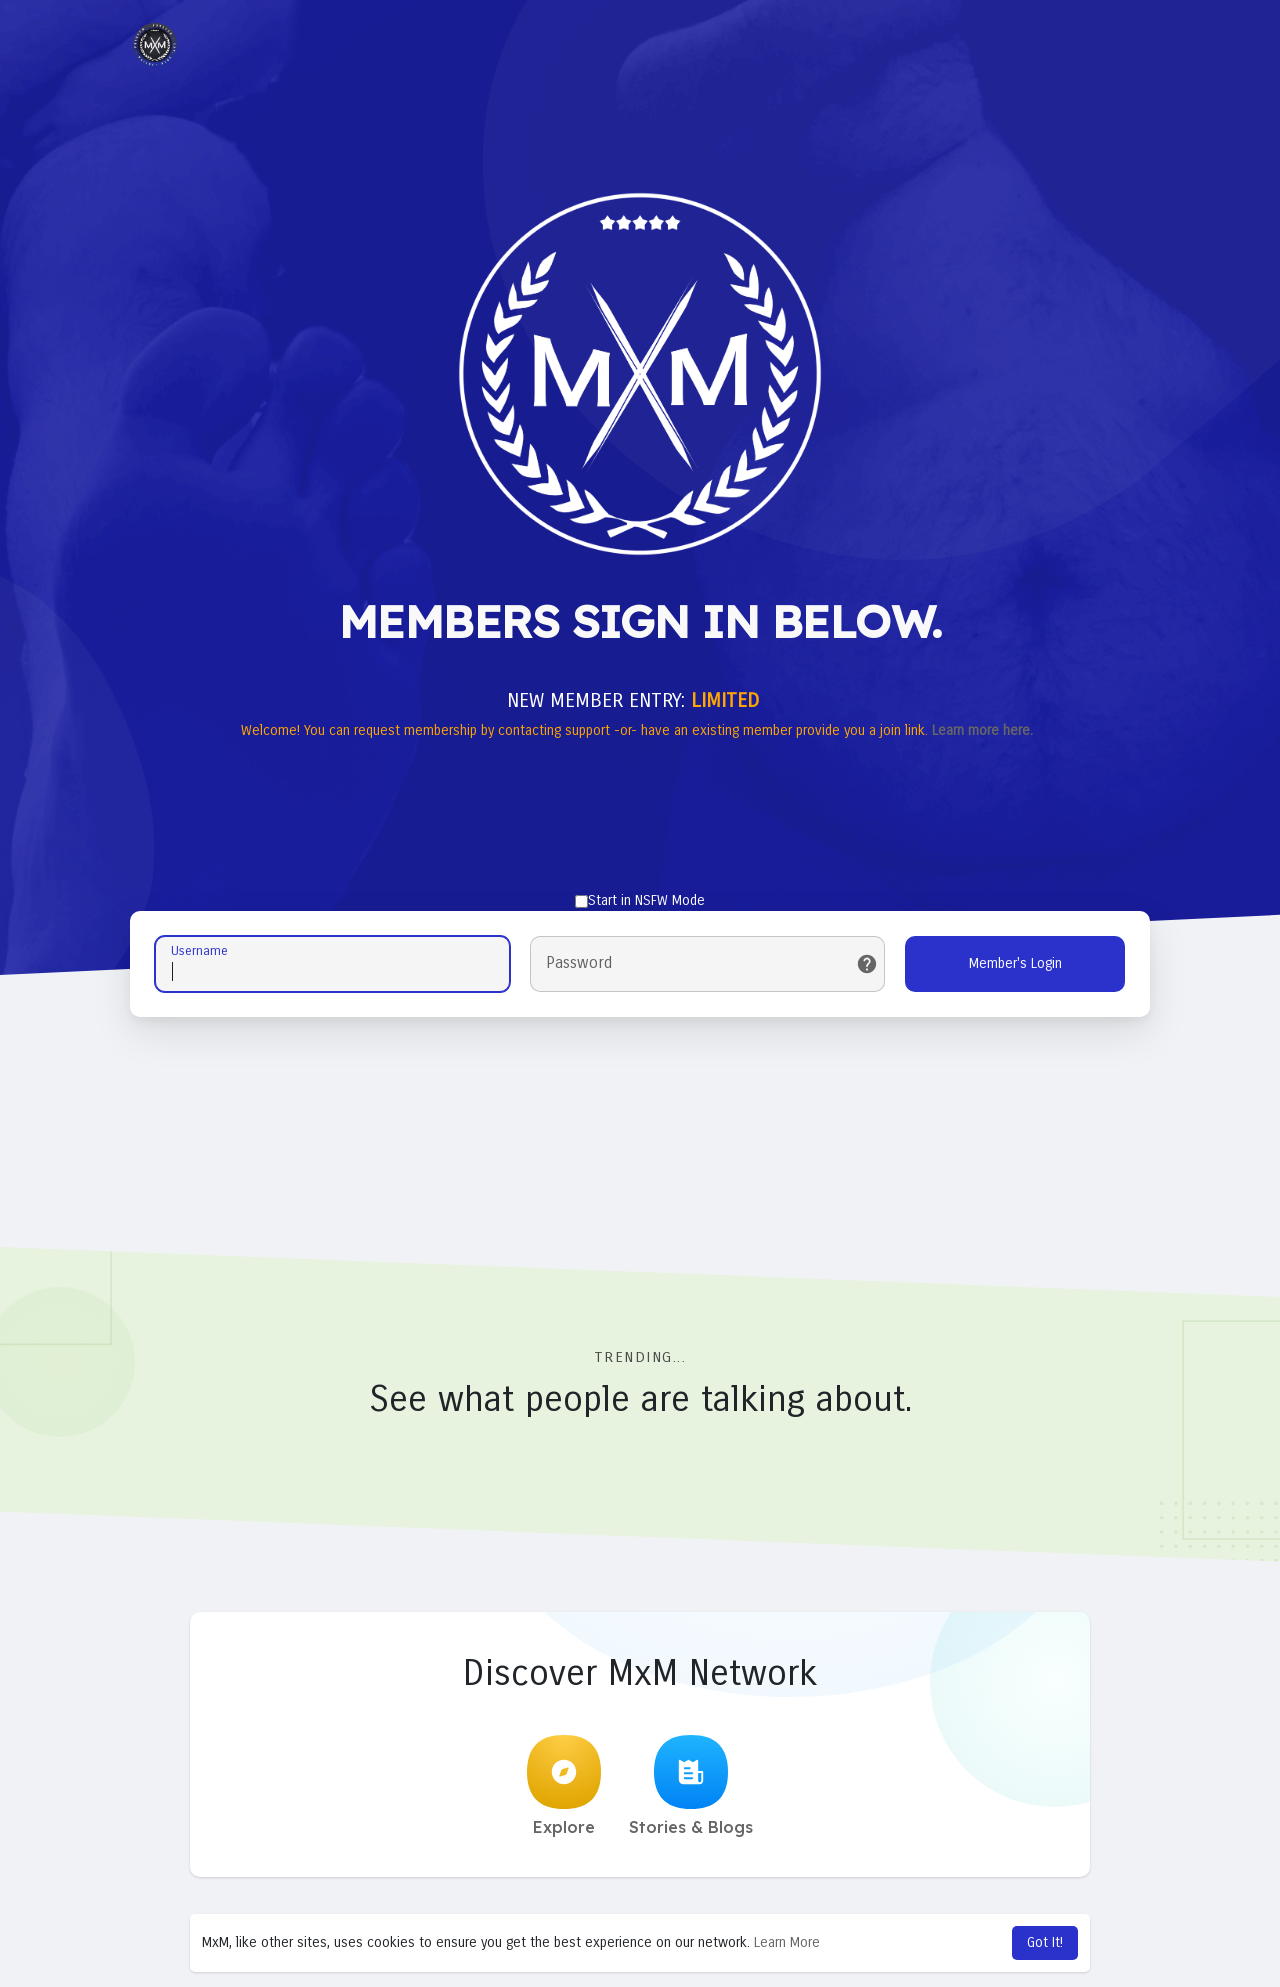 This screenshot has width=1280, height=1987. Describe the element at coordinates (633, 700) in the screenshot. I see `NEW MEMBER ENTRY:` at that location.